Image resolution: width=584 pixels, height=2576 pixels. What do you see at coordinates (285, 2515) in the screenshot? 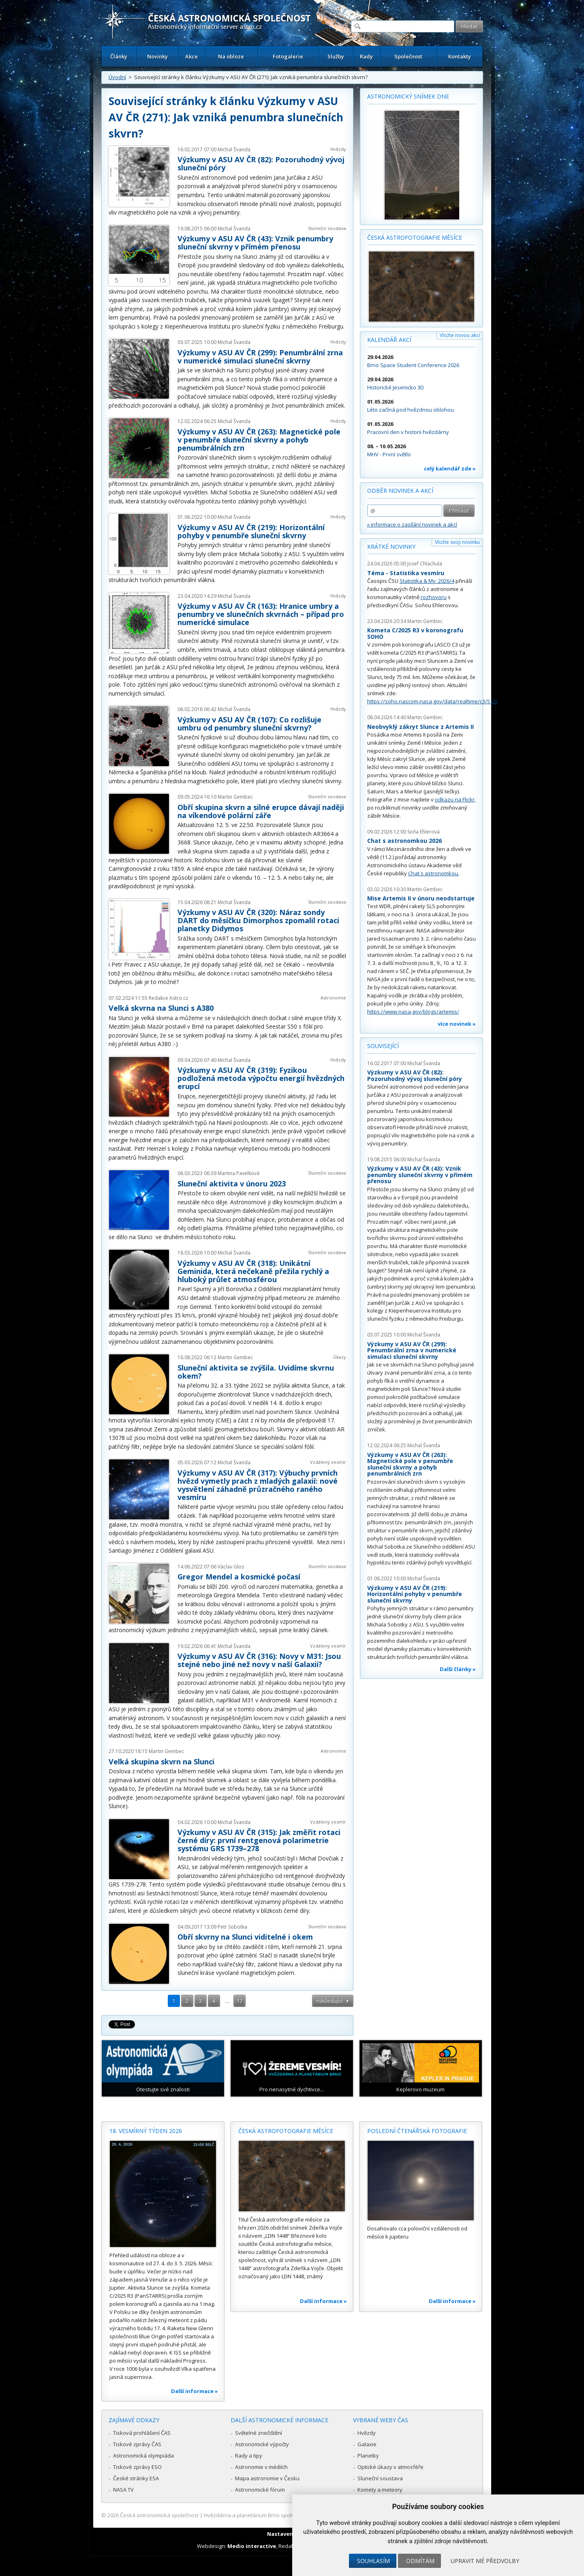
I see `Hvězdárna a planetárium Brno spolupracuje se serverem Astro.cz` at bounding box center [285, 2515].